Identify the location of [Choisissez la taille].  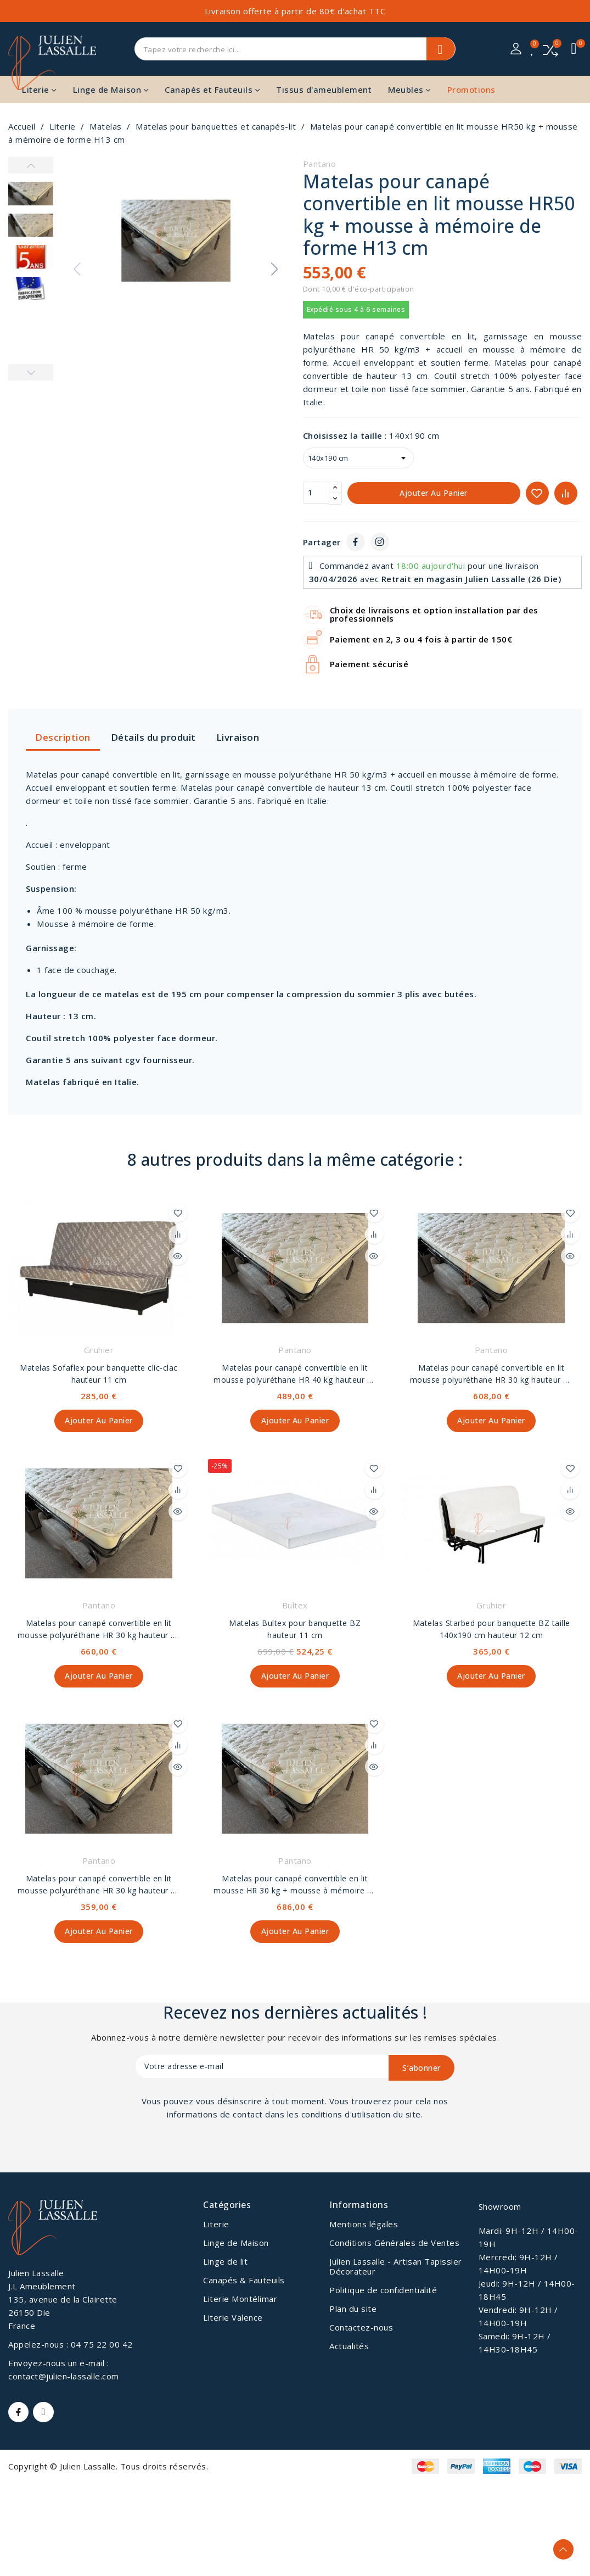
(358, 458).